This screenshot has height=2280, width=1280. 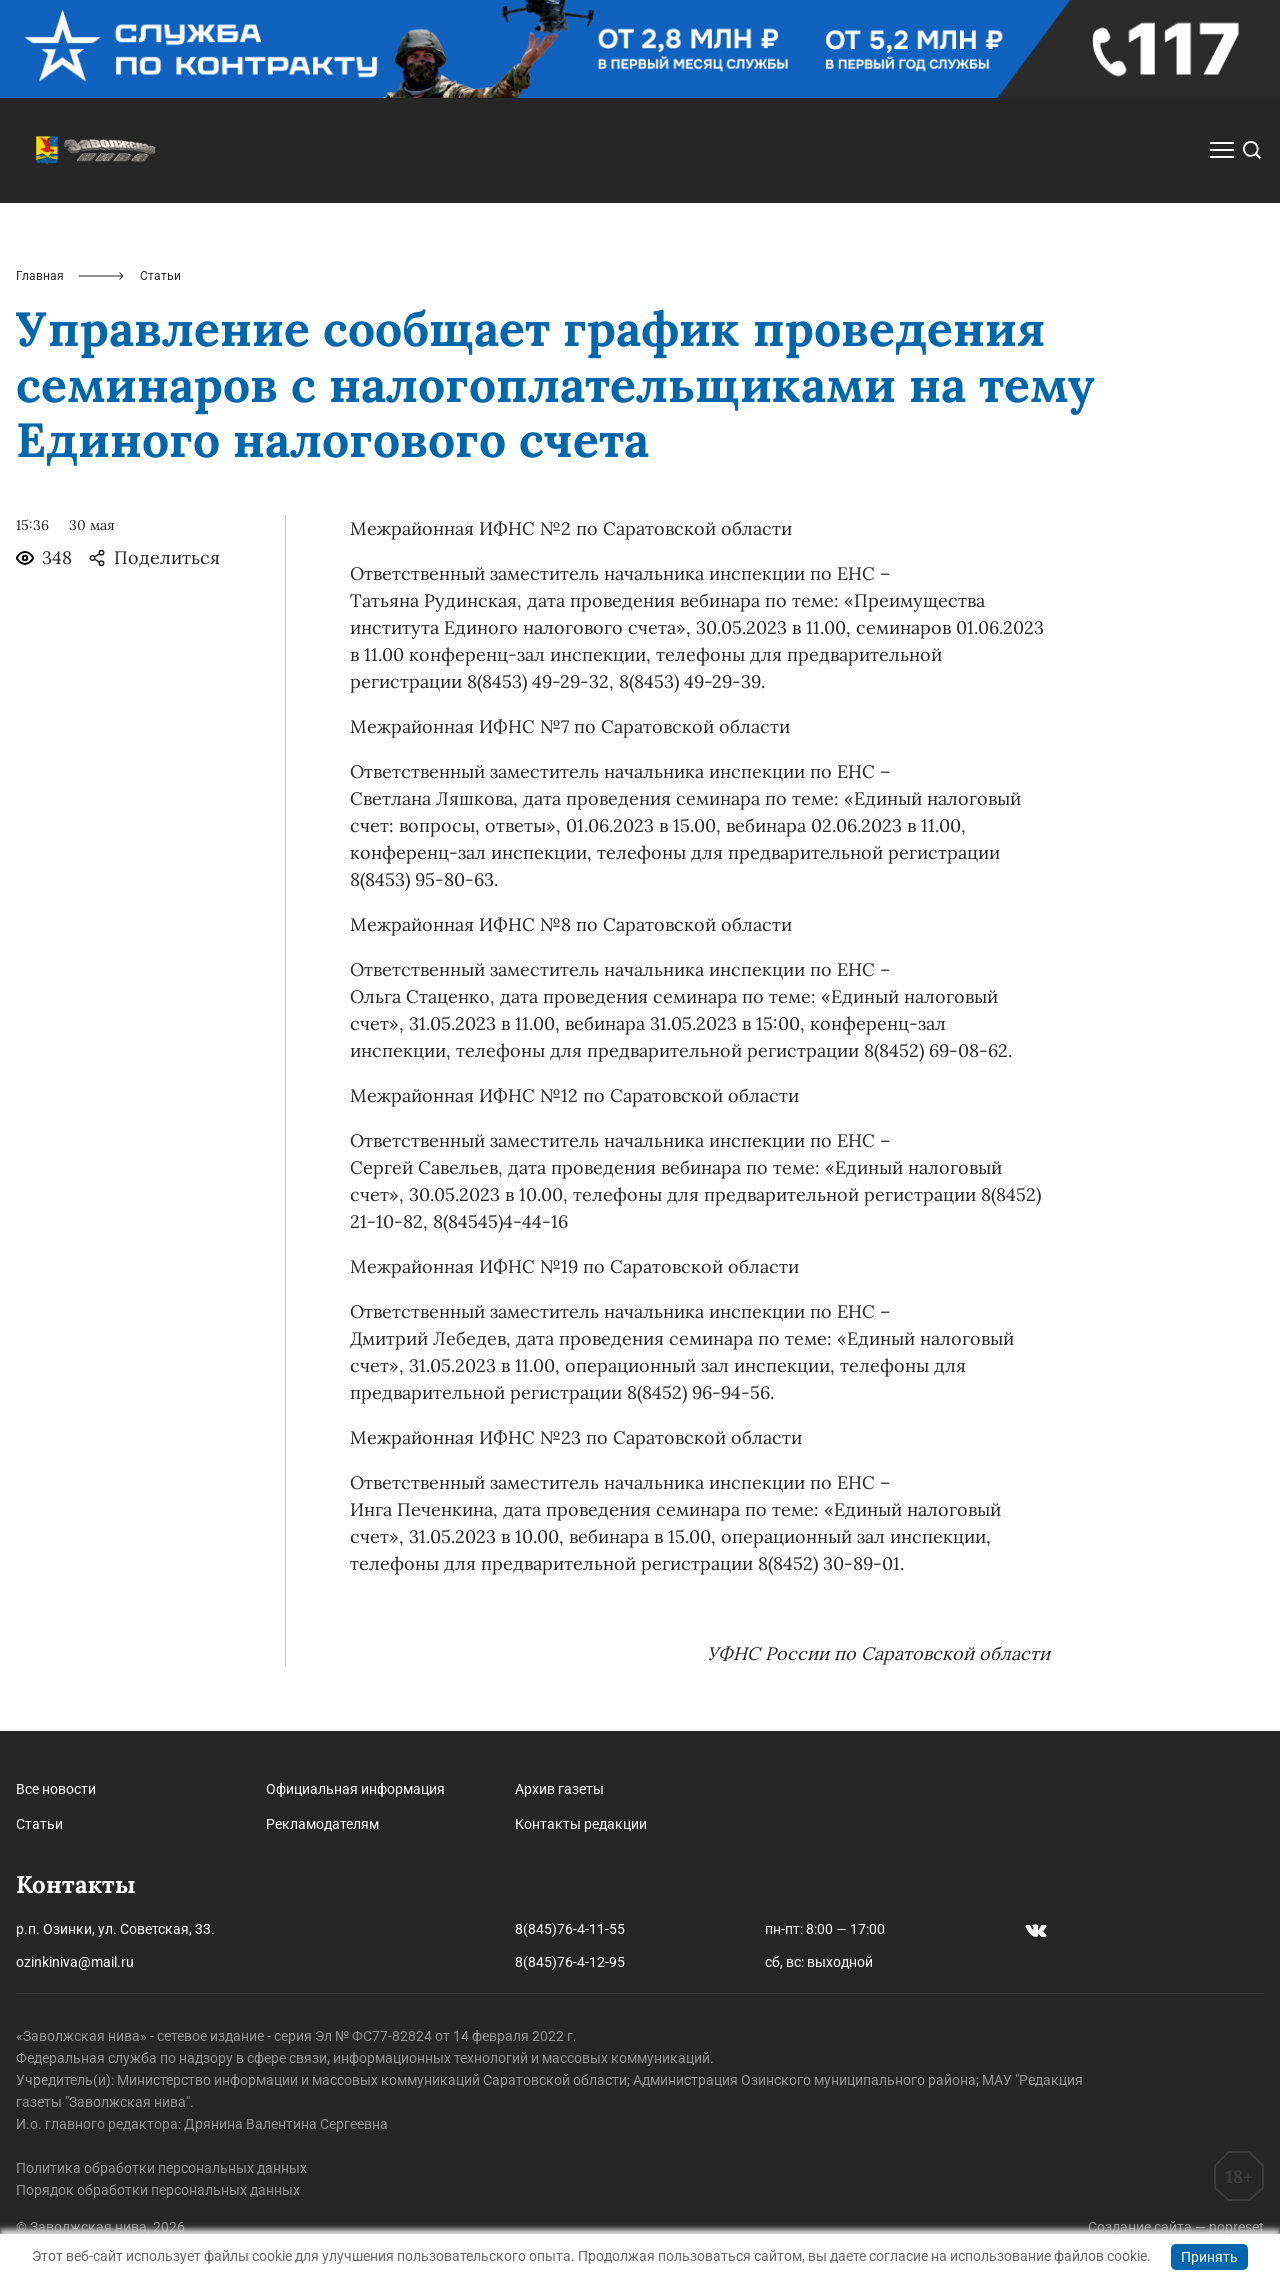 What do you see at coordinates (1176, 2227) in the screenshot?
I see `Создание сайта — nopreset` at bounding box center [1176, 2227].